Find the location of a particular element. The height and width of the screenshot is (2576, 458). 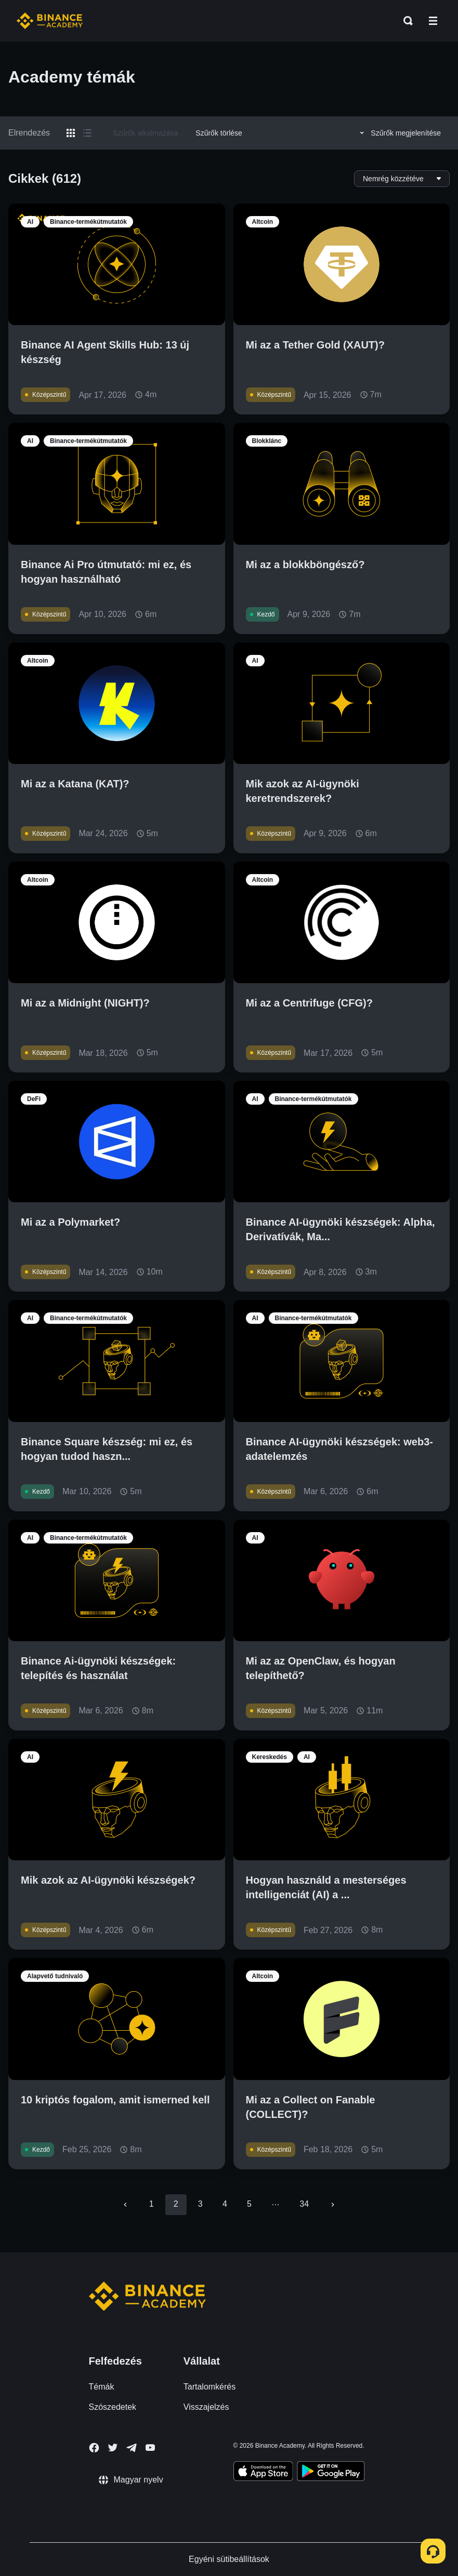

[Follow Binance Academy on Youtube] is located at coordinates (150, 2447).